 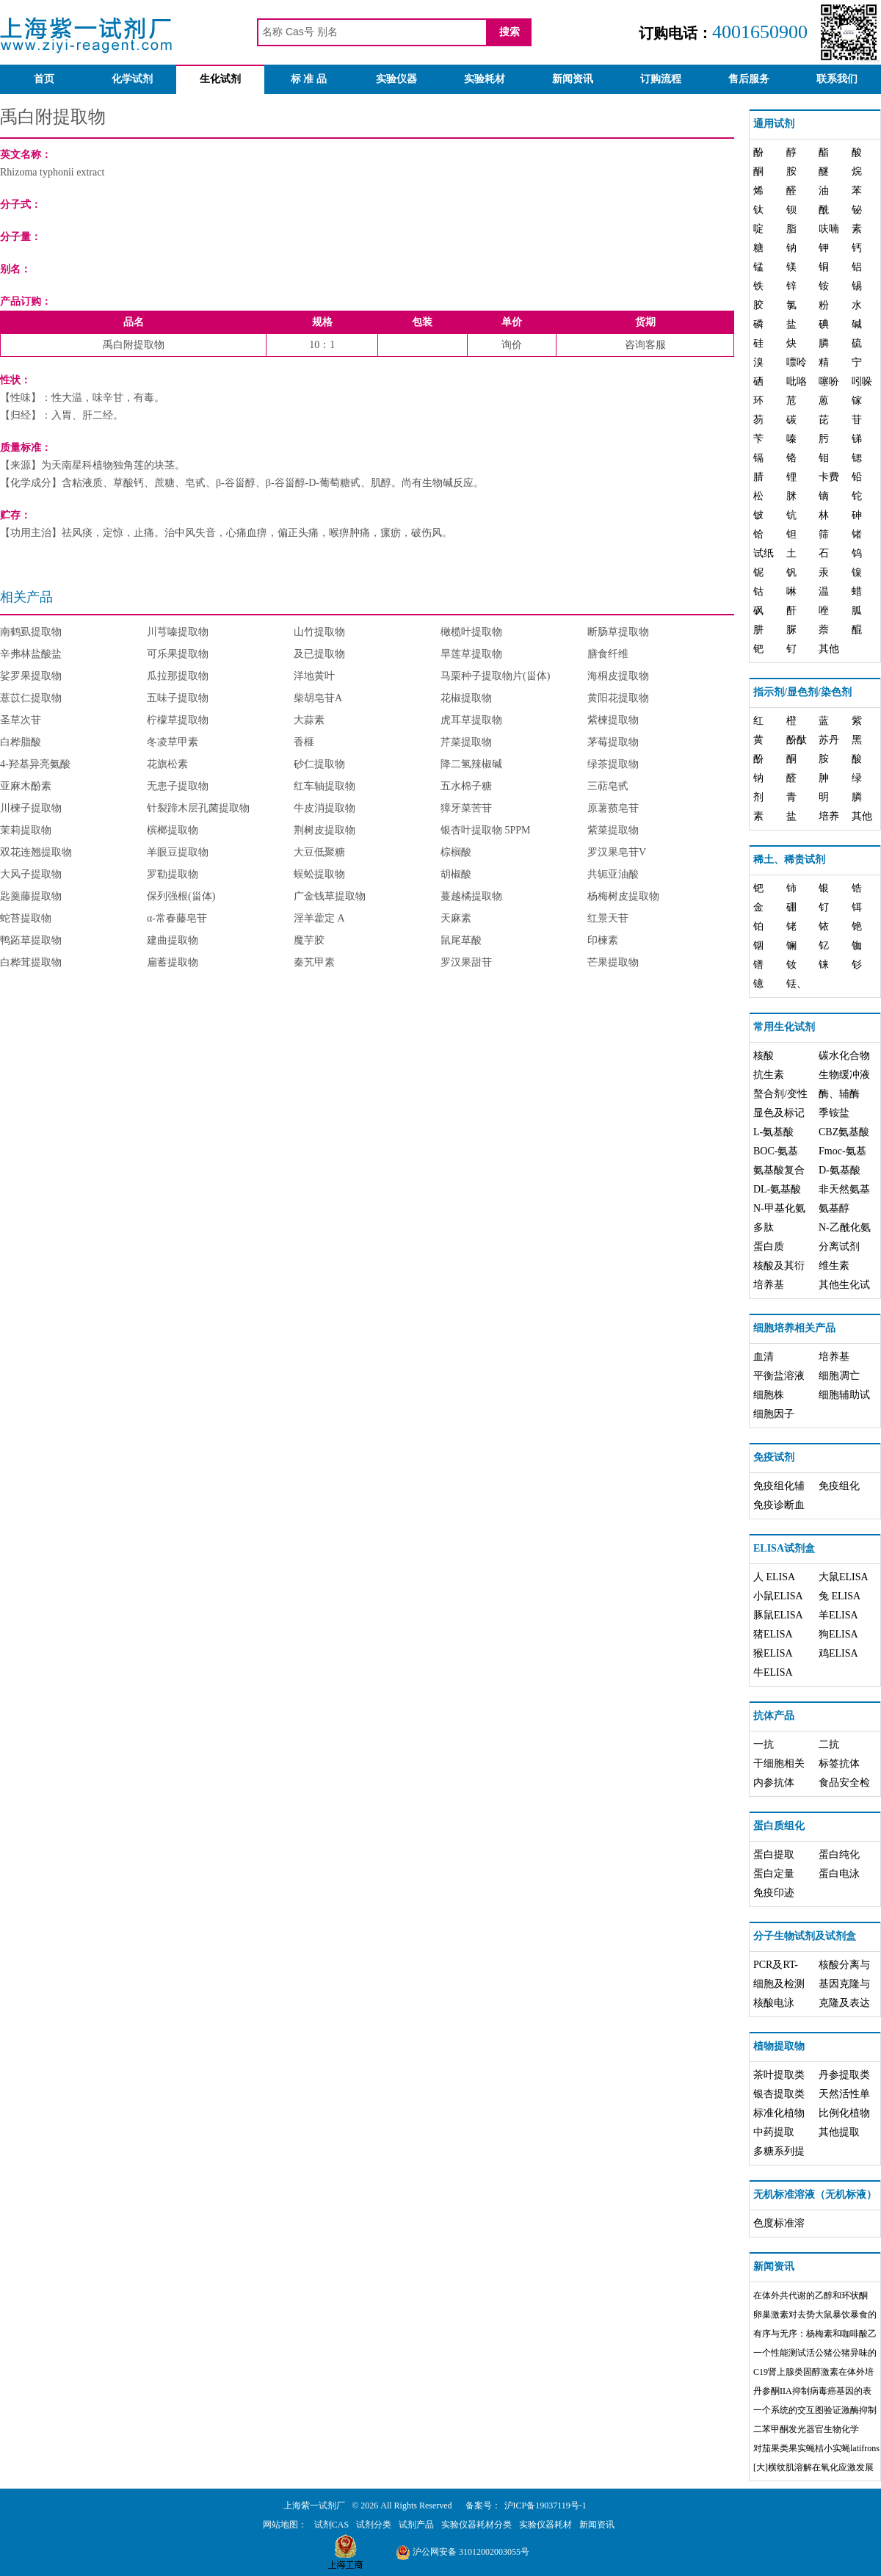 I want to click on 其他提取, so click(x=839, y=2132).